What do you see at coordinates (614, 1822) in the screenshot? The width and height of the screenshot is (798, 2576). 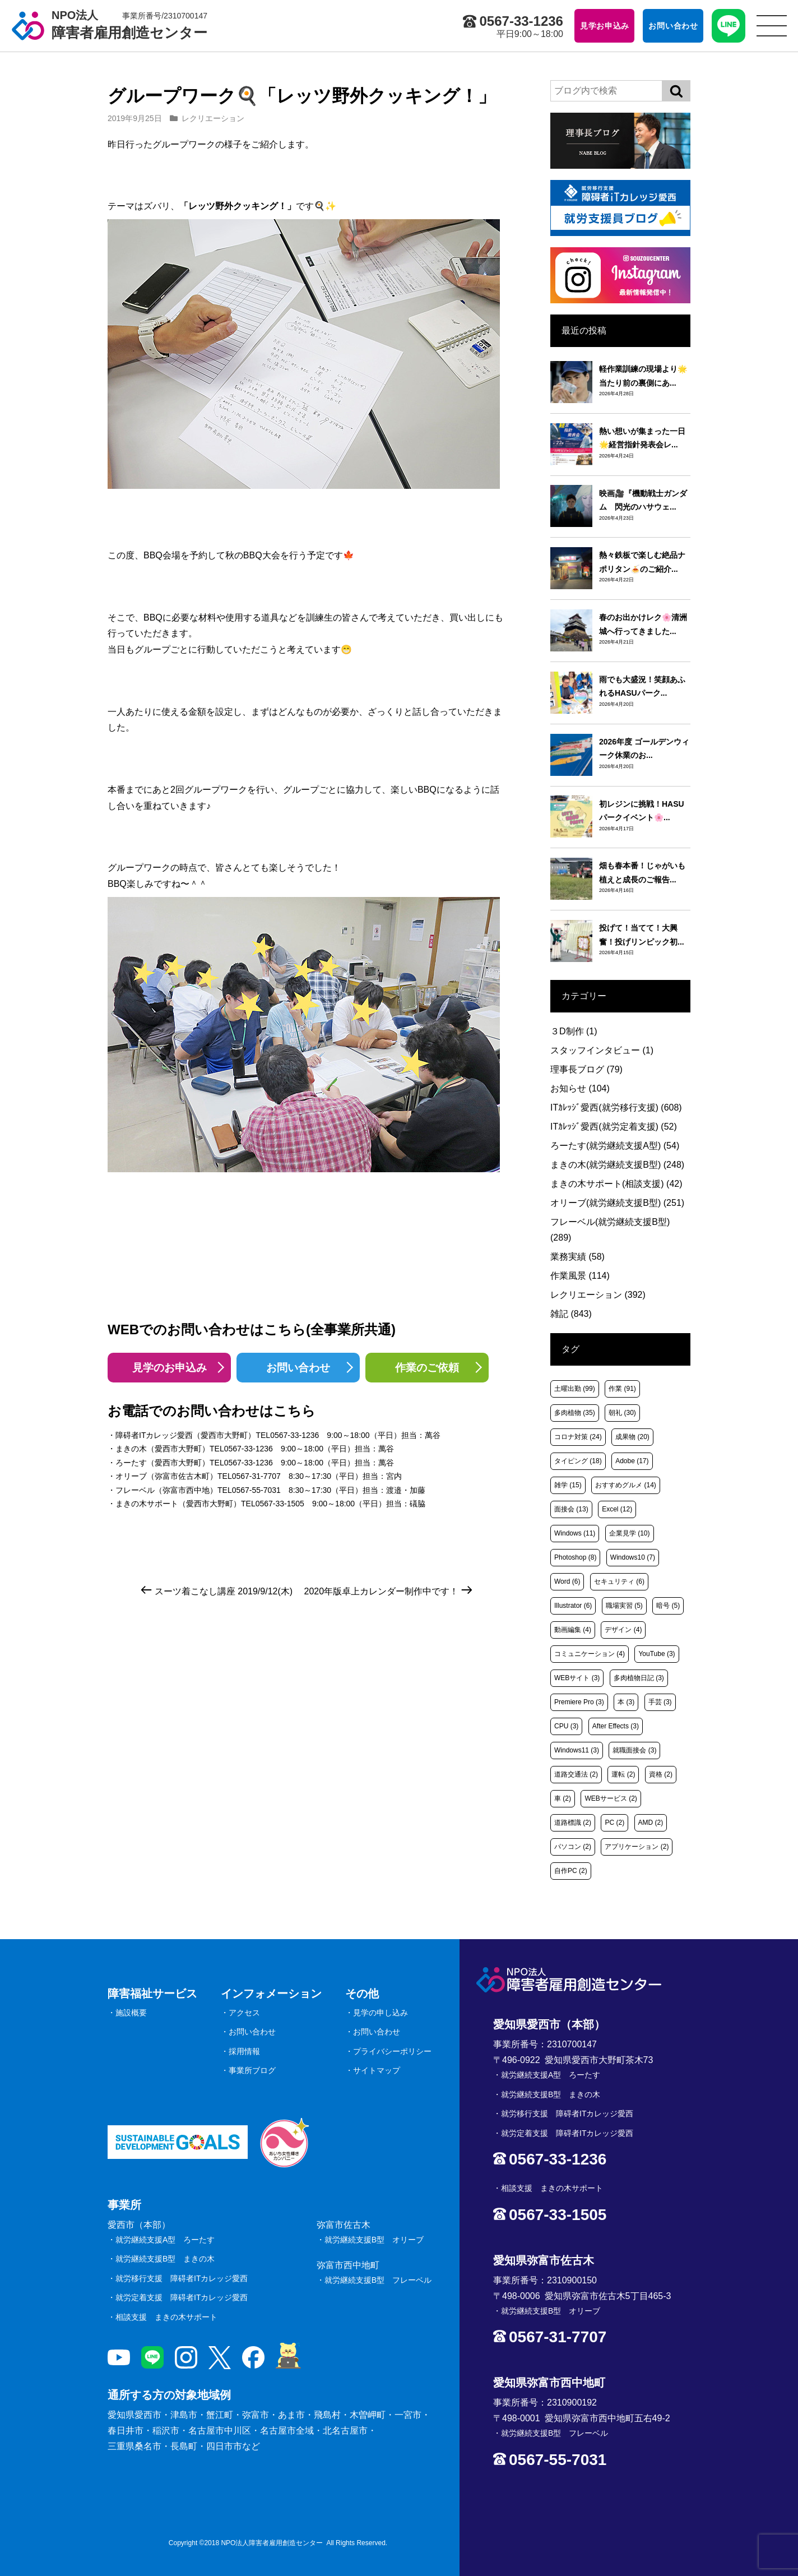 I see `PC [PC (2個の項目)]` at bounding box center [614, 1822].